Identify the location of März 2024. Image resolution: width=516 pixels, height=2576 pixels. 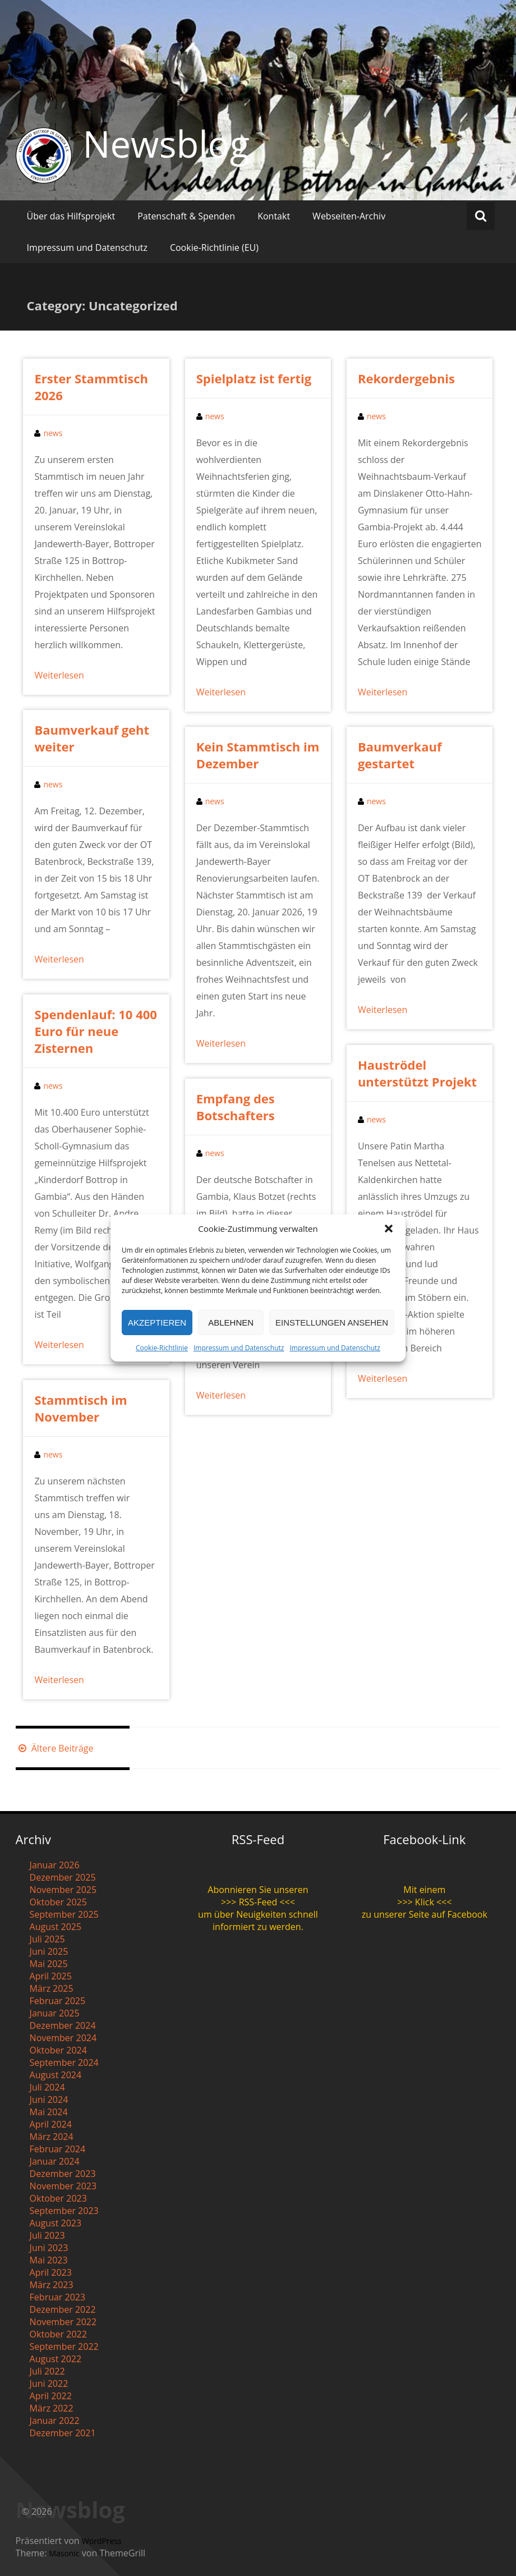
(51, 2136).